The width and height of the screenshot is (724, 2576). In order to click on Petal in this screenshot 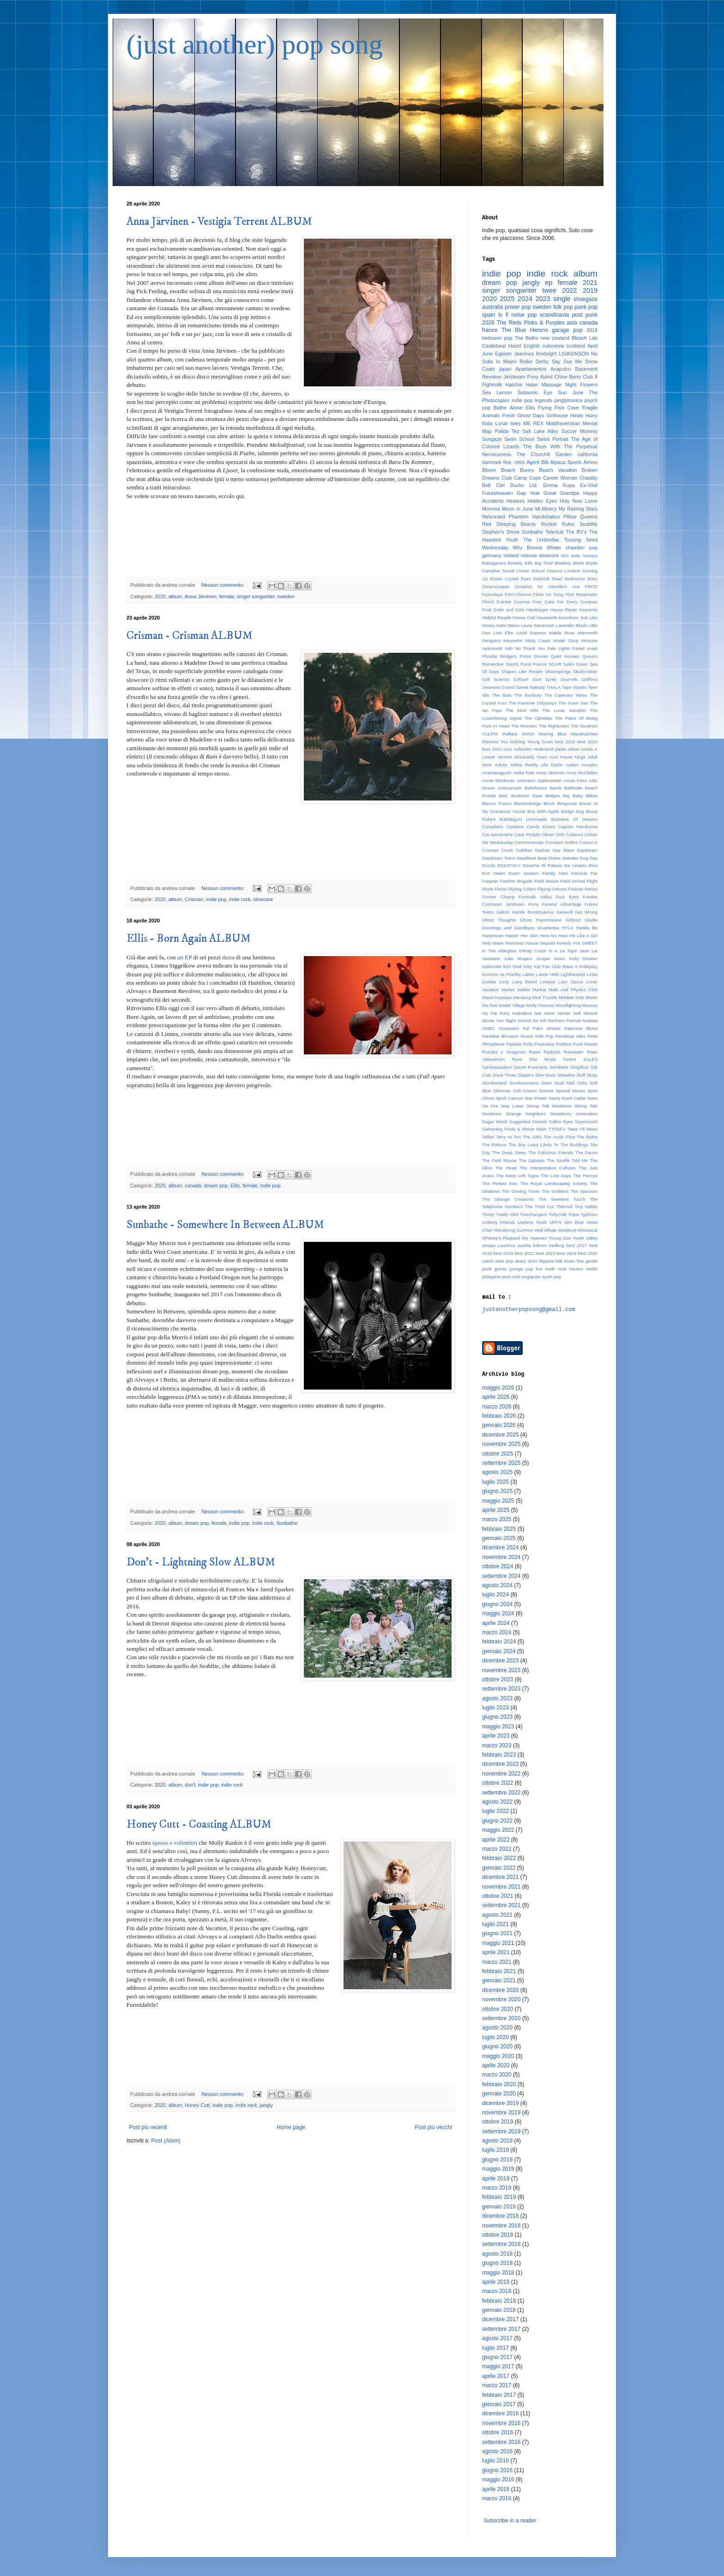, I will do `click(592, 1036)`.